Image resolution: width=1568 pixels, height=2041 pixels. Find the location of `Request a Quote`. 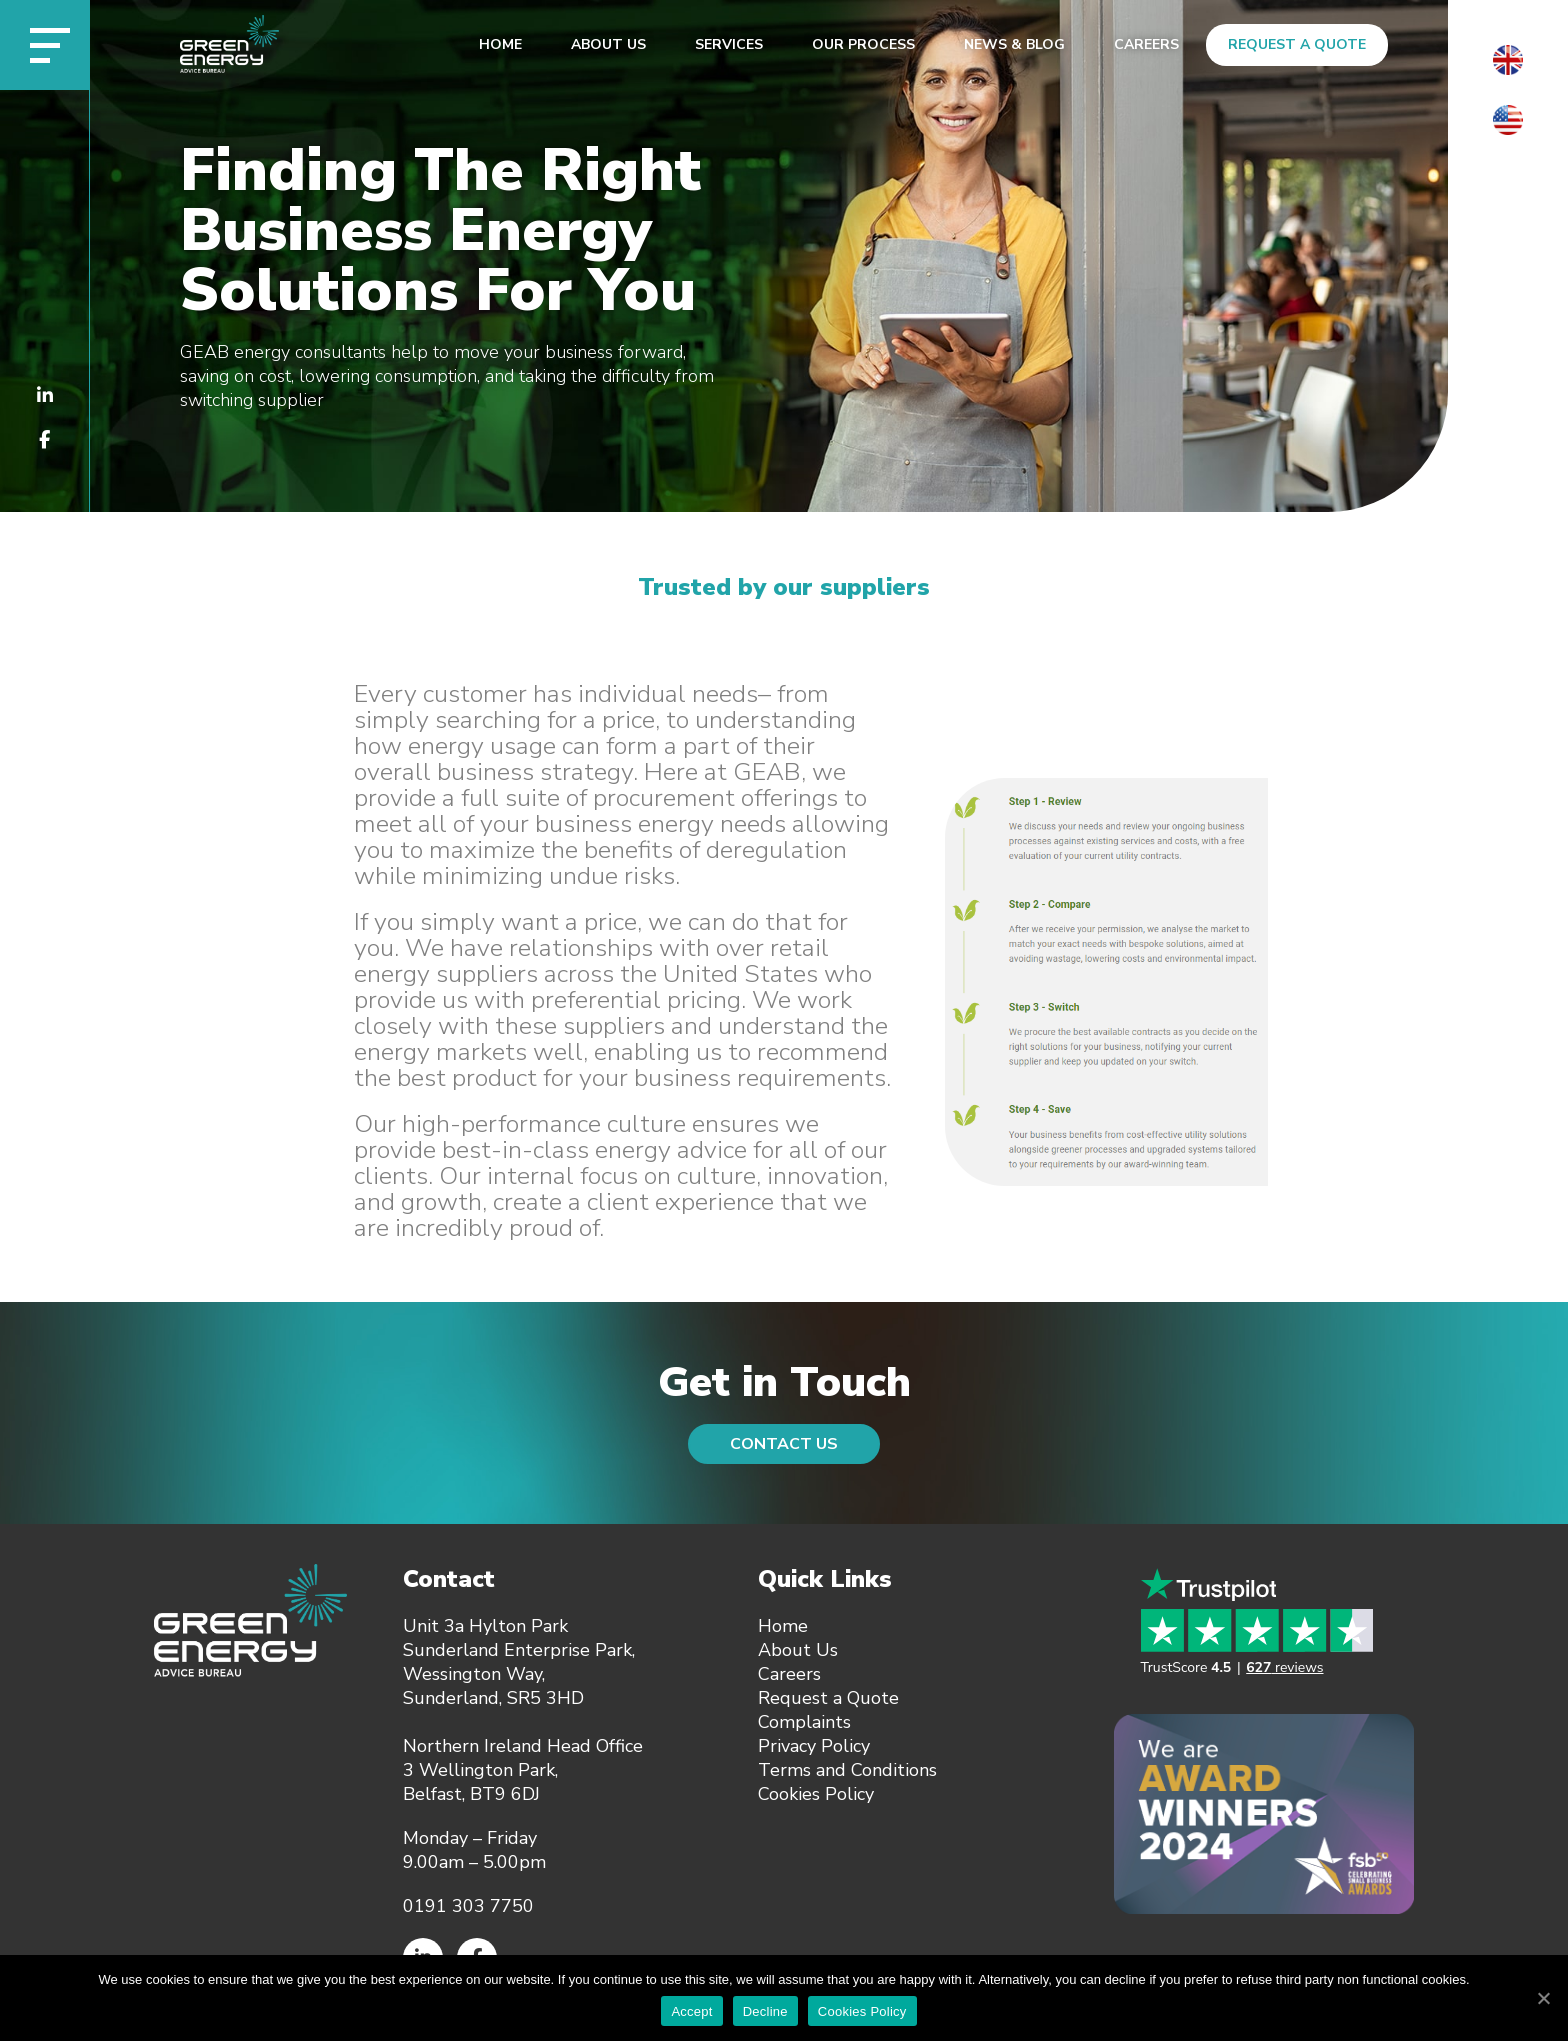

Request a Quote is located at coordinates (1297, 44).